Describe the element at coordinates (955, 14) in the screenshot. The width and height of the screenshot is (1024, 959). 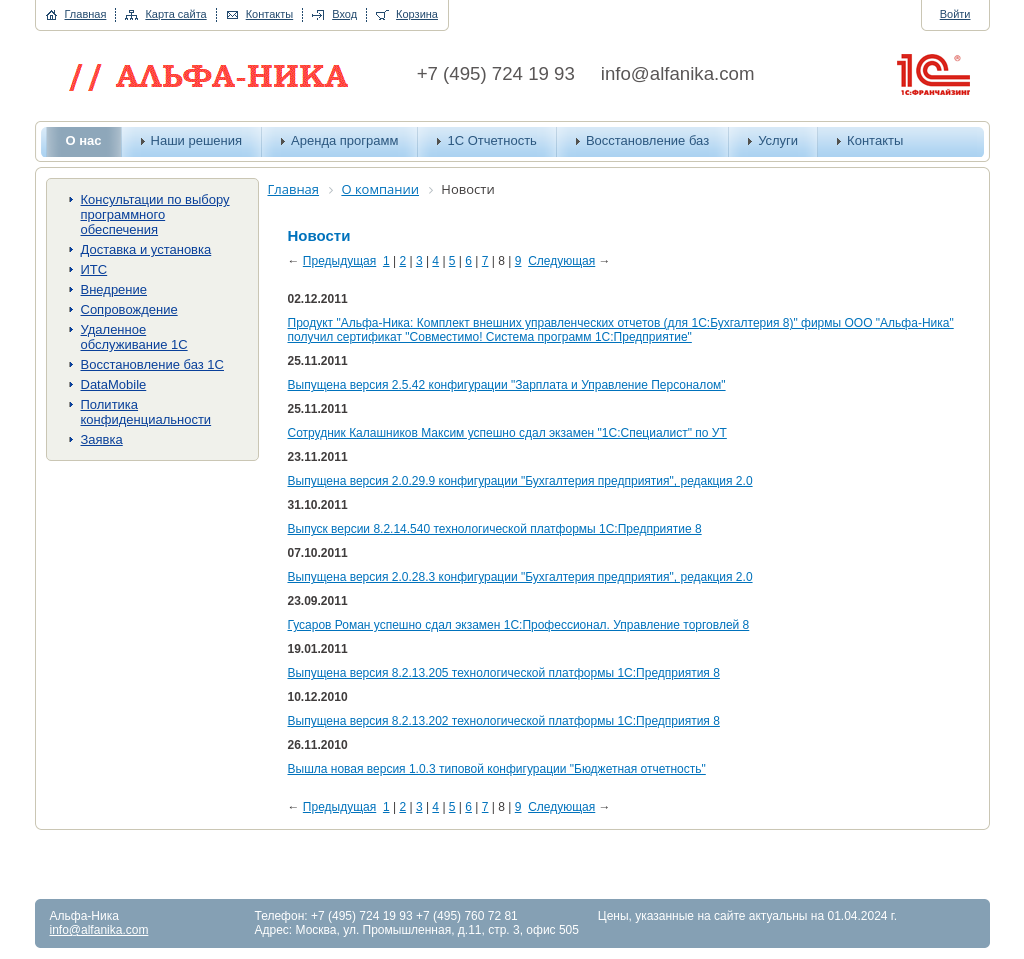
I see `Войти` at that location.